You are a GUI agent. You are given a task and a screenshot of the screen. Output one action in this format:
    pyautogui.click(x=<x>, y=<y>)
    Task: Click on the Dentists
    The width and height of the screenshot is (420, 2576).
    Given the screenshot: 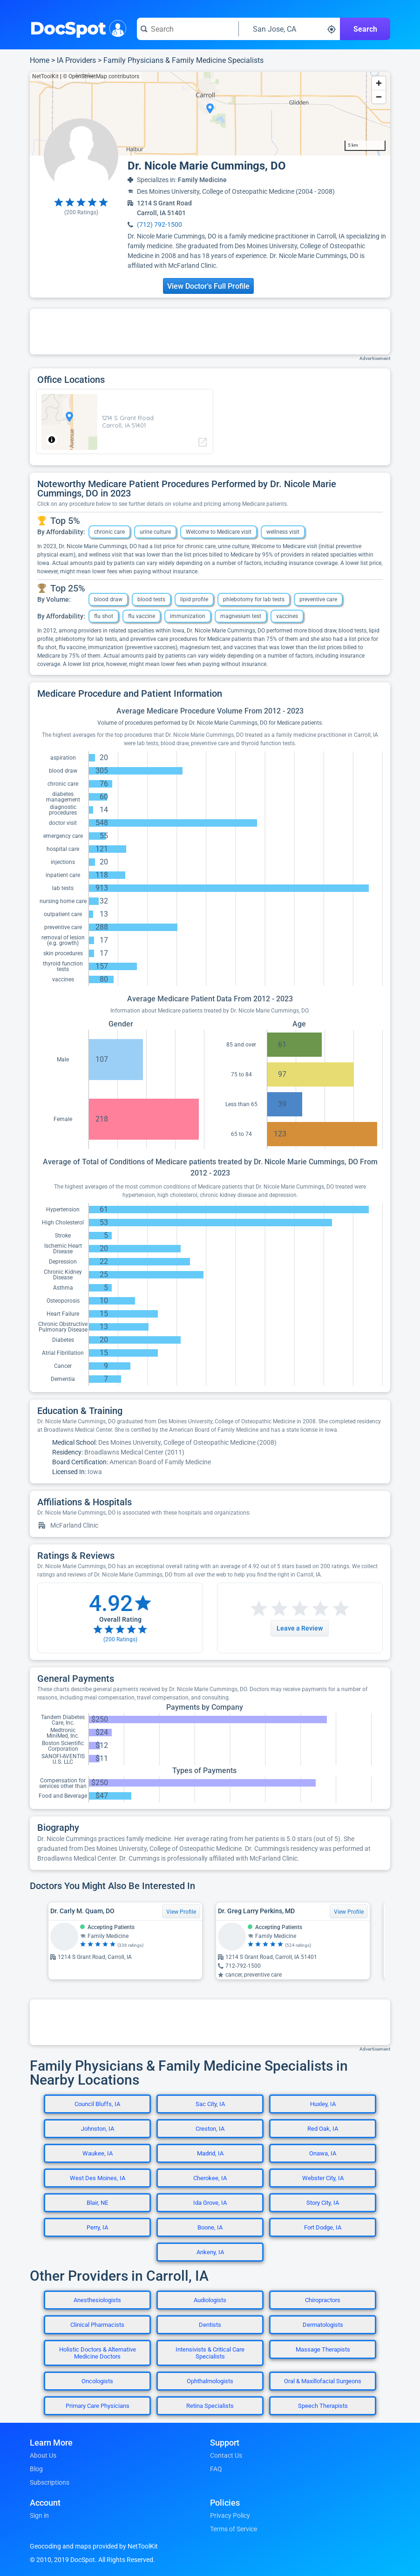 What is the action you would take?
    pyautogui.click(x=210, y=2324)
    